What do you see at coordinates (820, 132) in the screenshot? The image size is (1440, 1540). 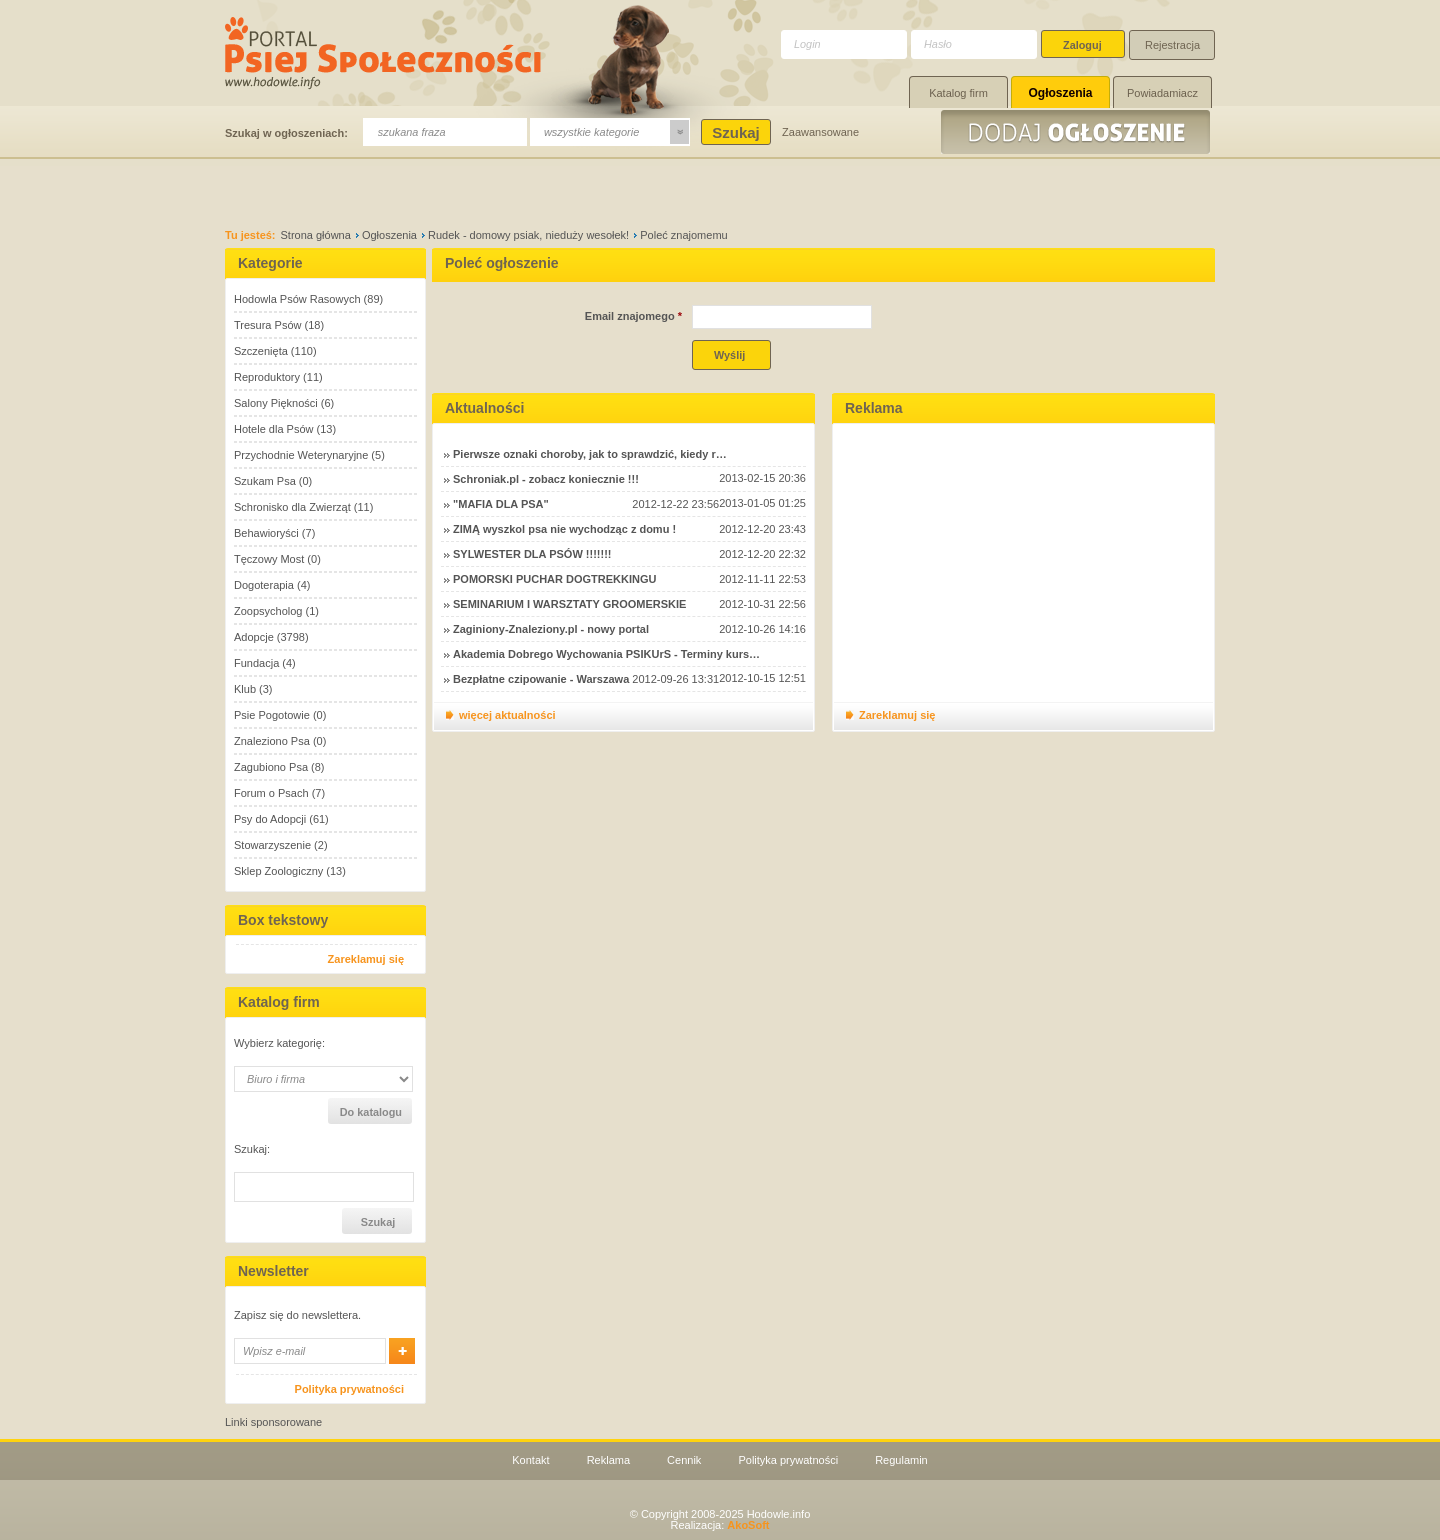 I see `Zaawansowane` at bounding box center [820, 132].